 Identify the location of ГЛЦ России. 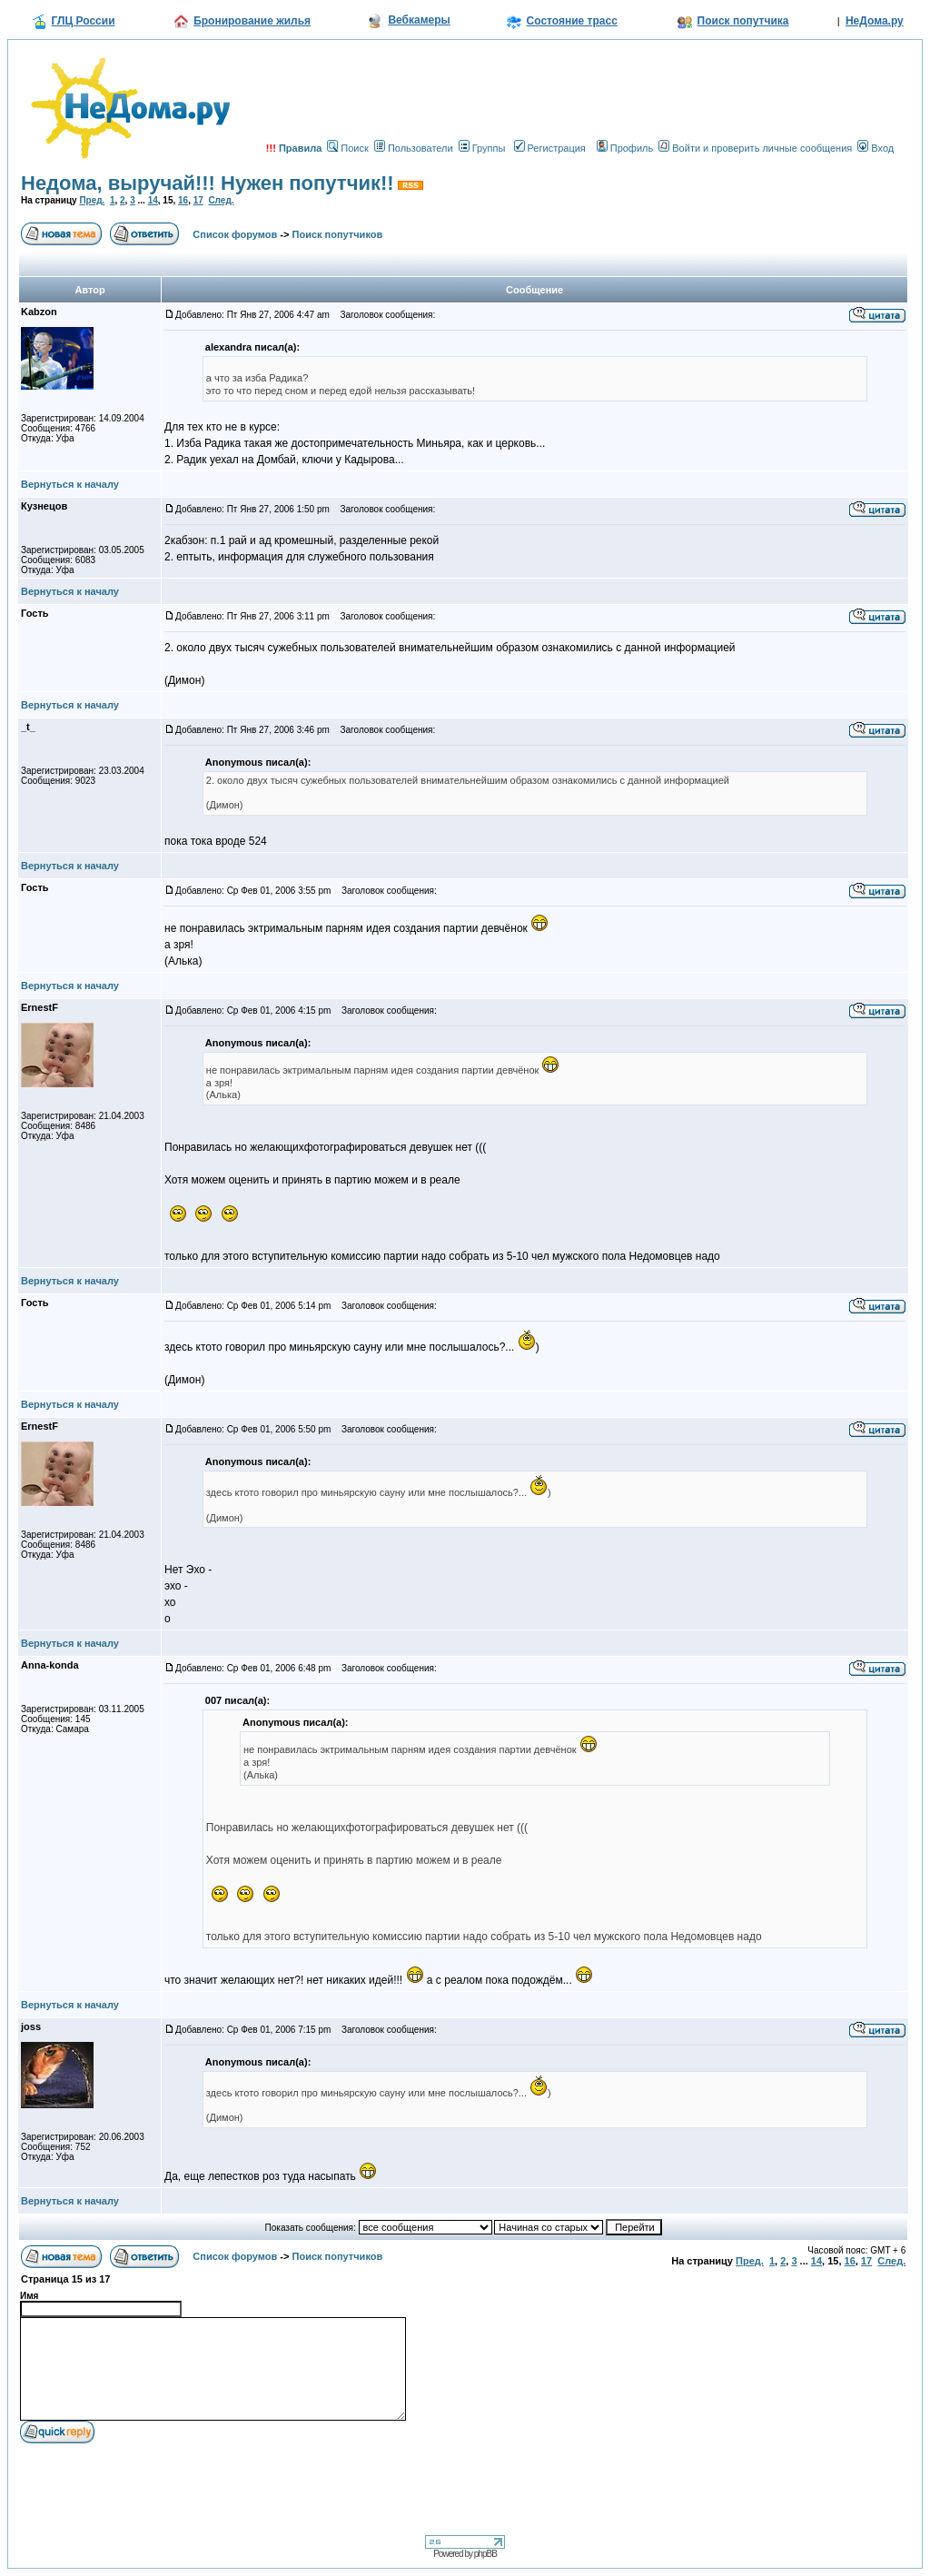
(83, 21).